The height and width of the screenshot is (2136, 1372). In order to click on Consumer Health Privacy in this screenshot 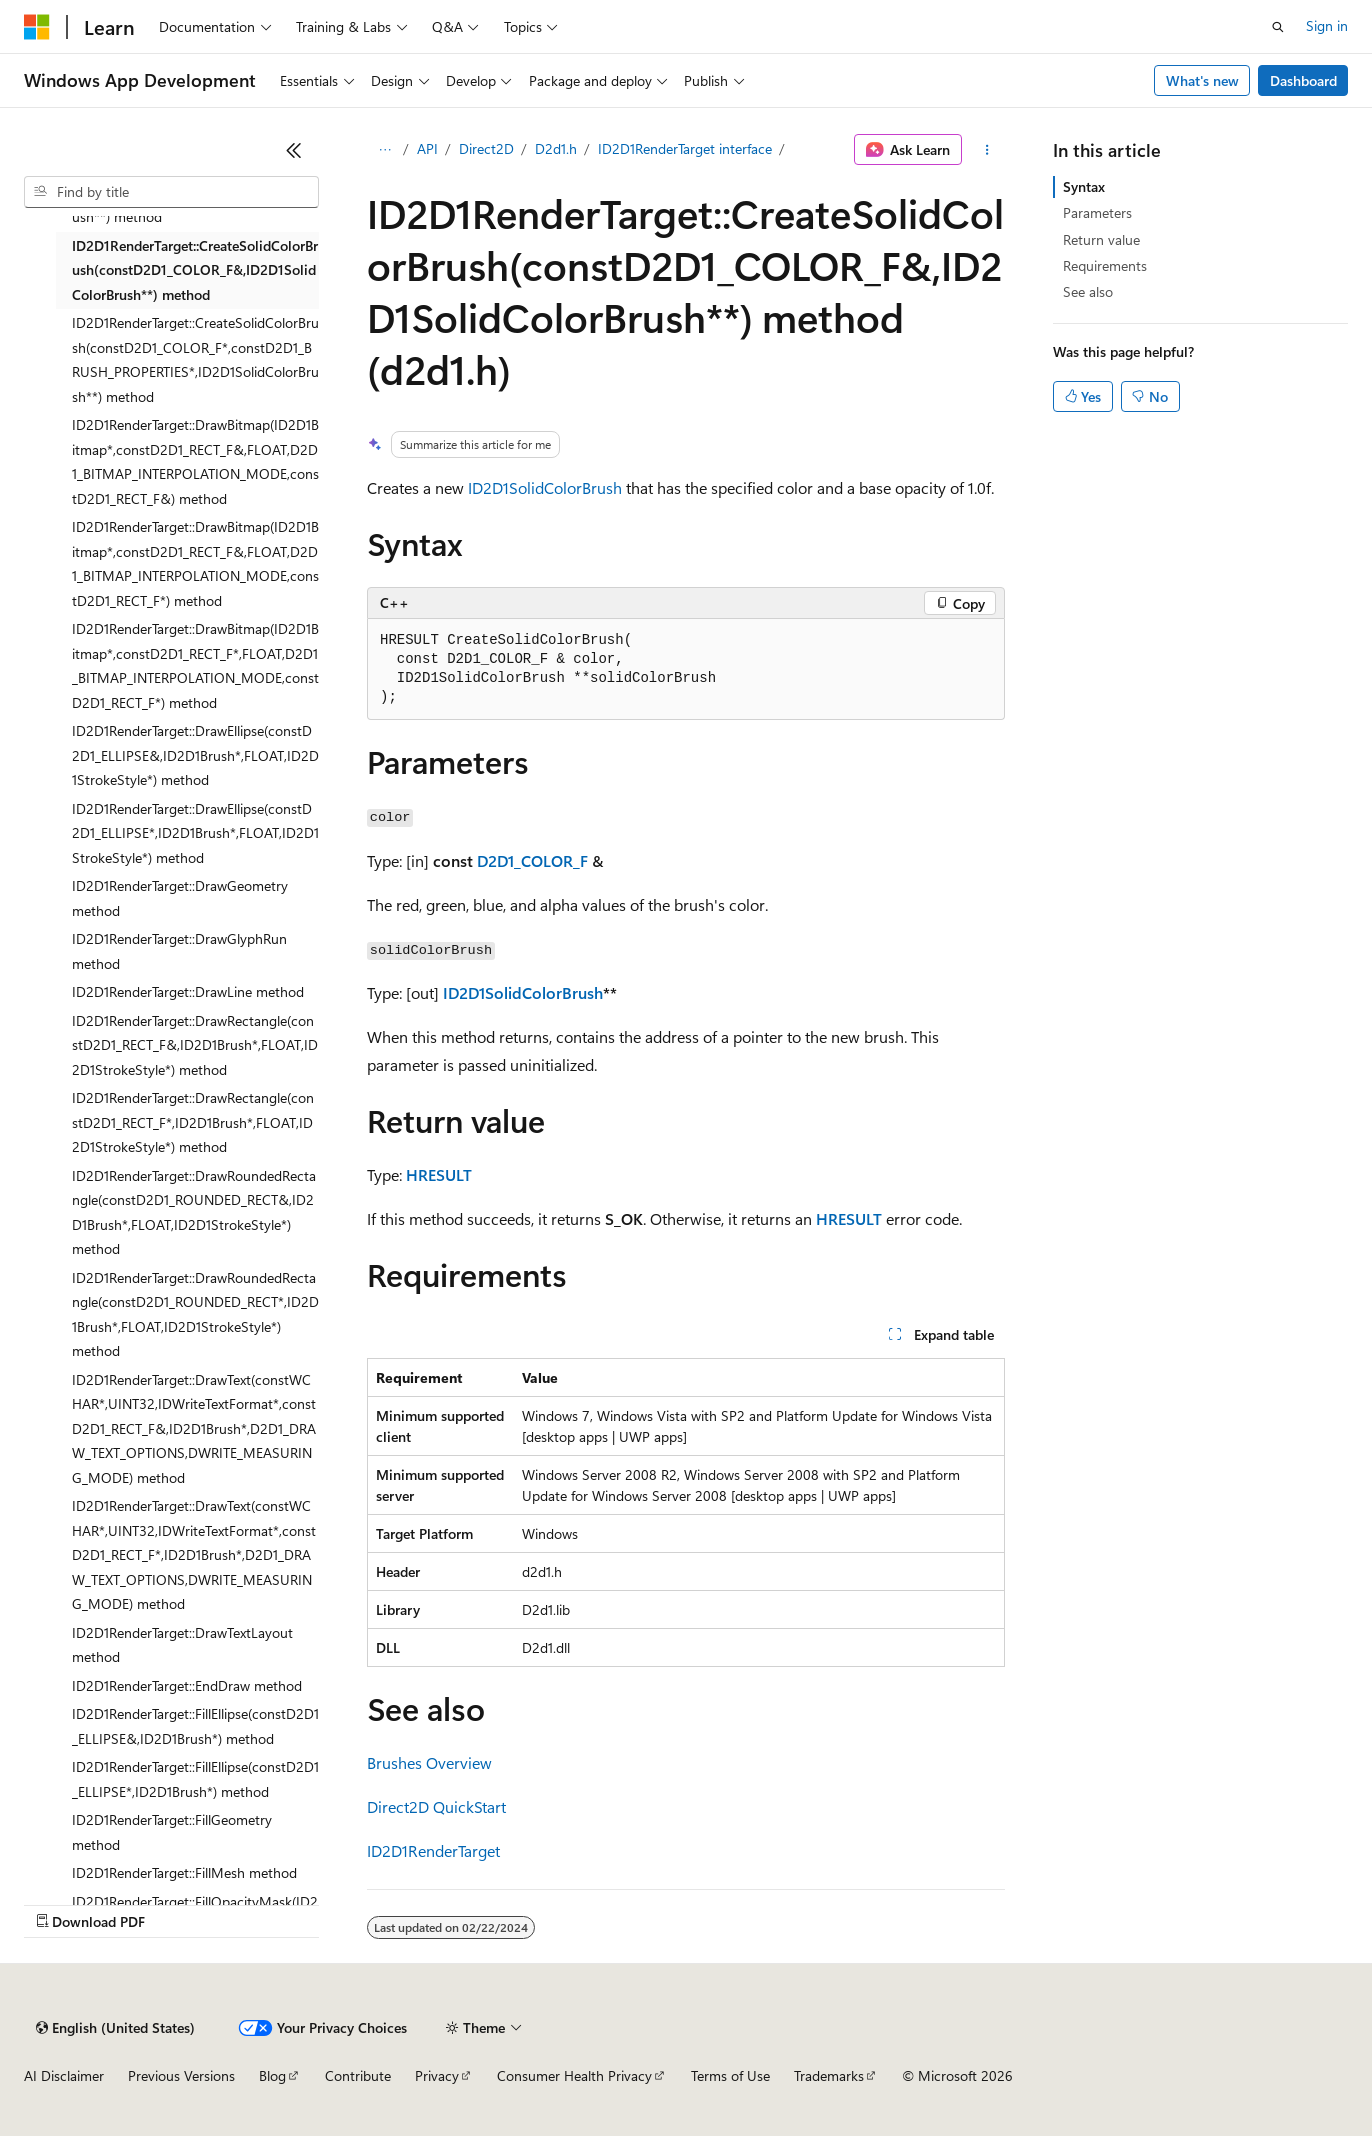, I will do `click(574, 2075)`.